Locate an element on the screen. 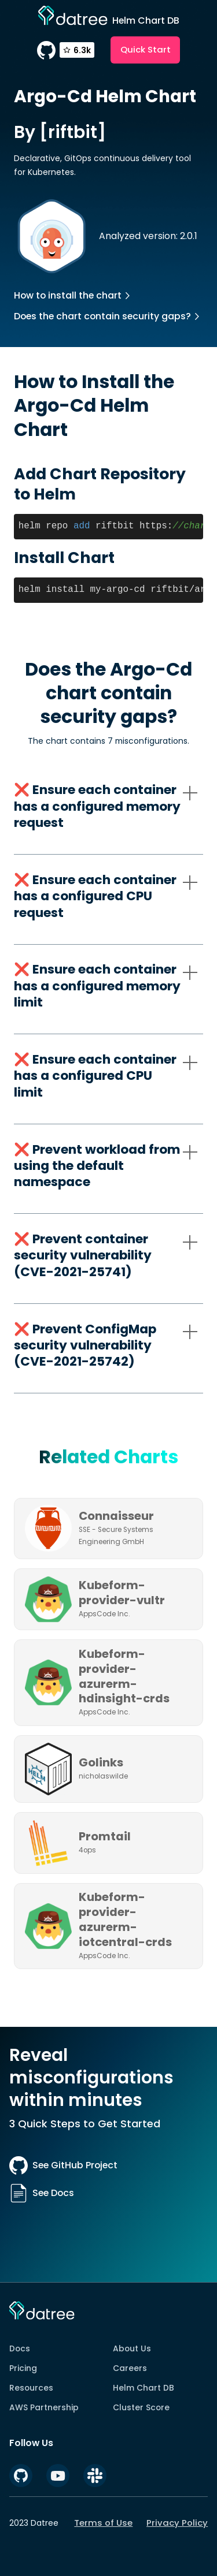 The height and width of the screenshot is (2576, 217). Helm Chart DB is located at coordinates (143, 2388).